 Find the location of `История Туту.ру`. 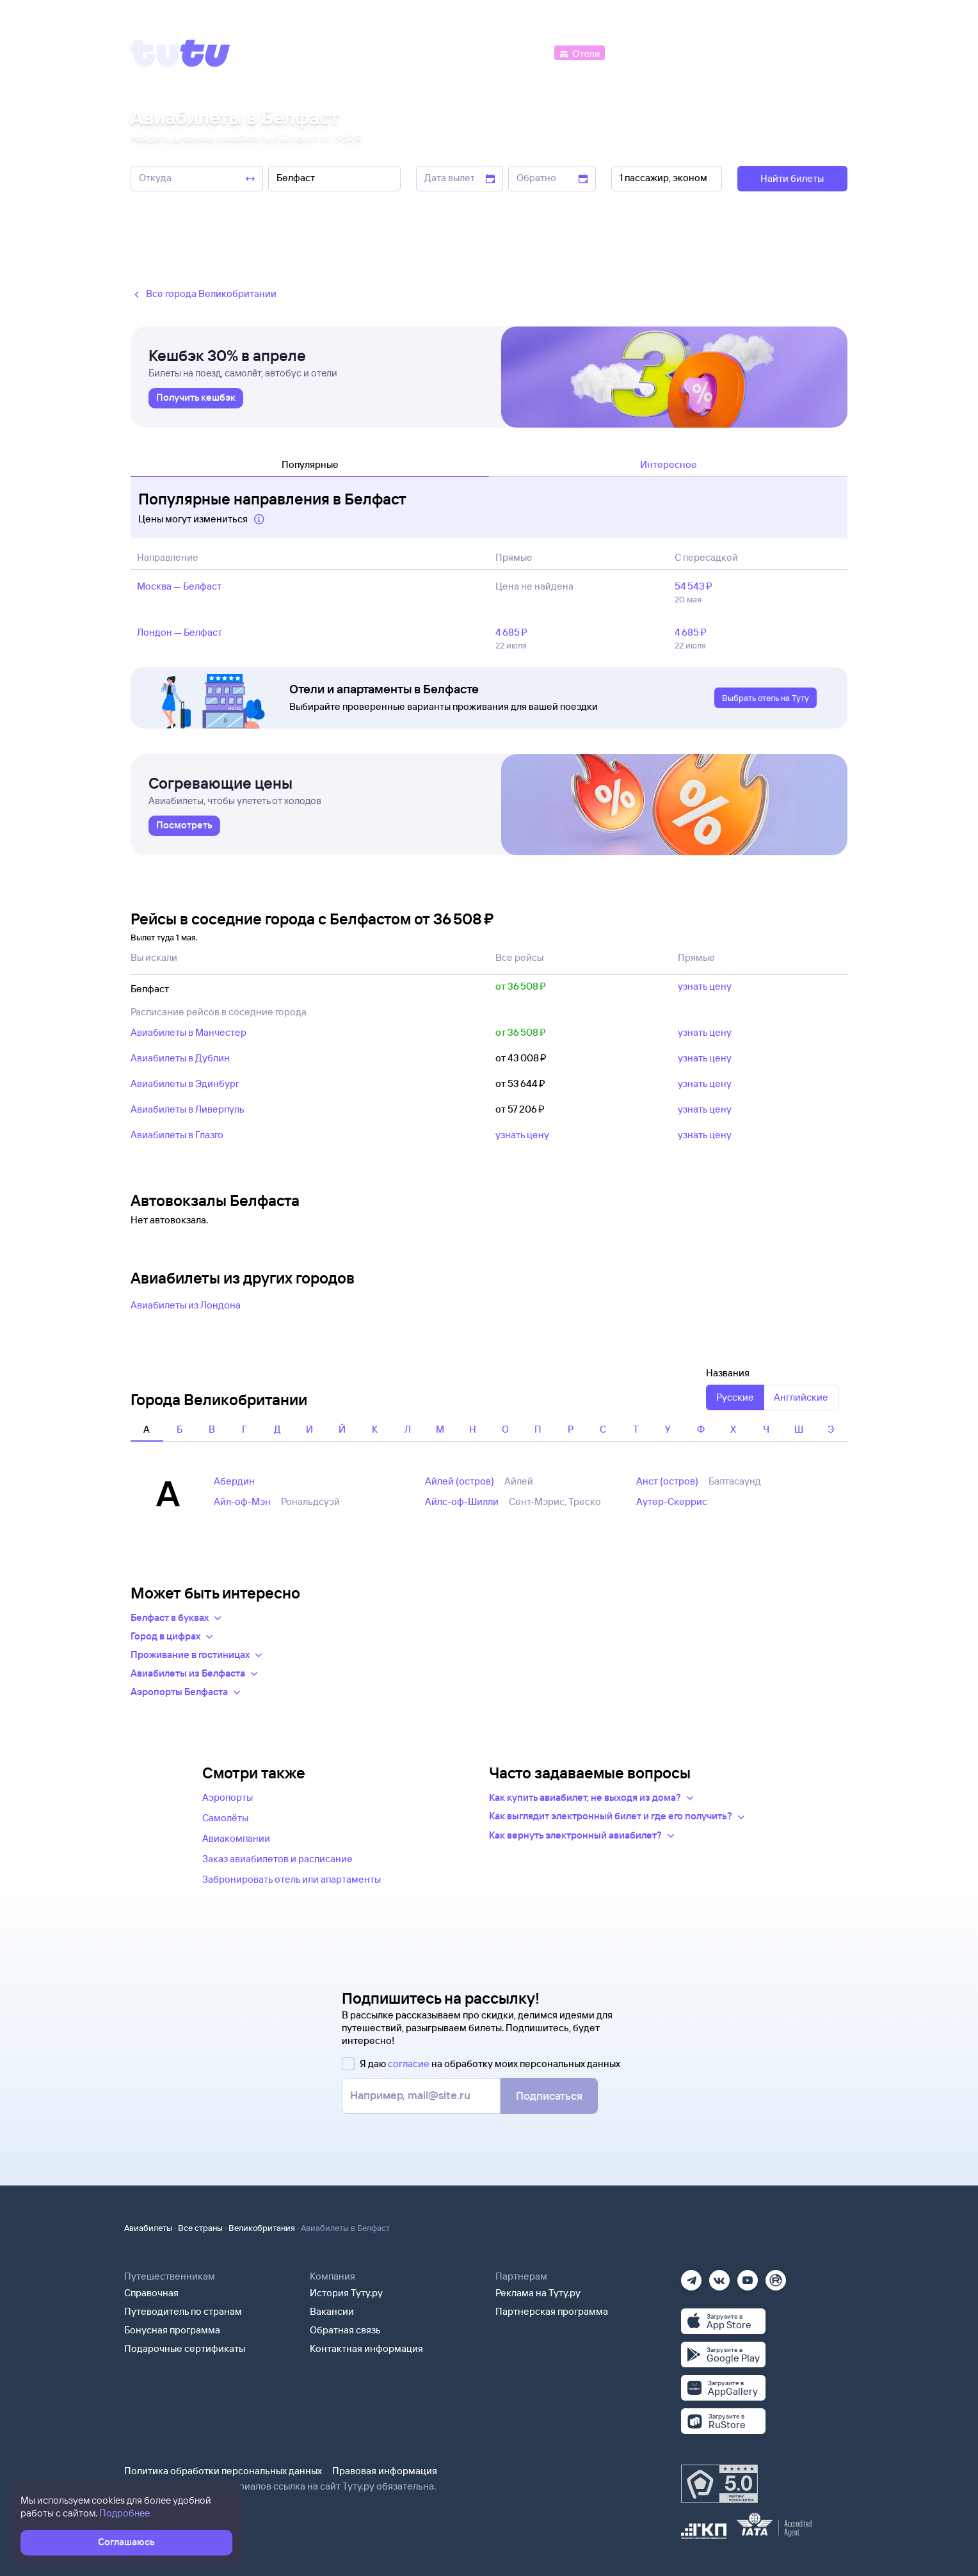

История Туту.ру is located at coordinates (346, 2293).